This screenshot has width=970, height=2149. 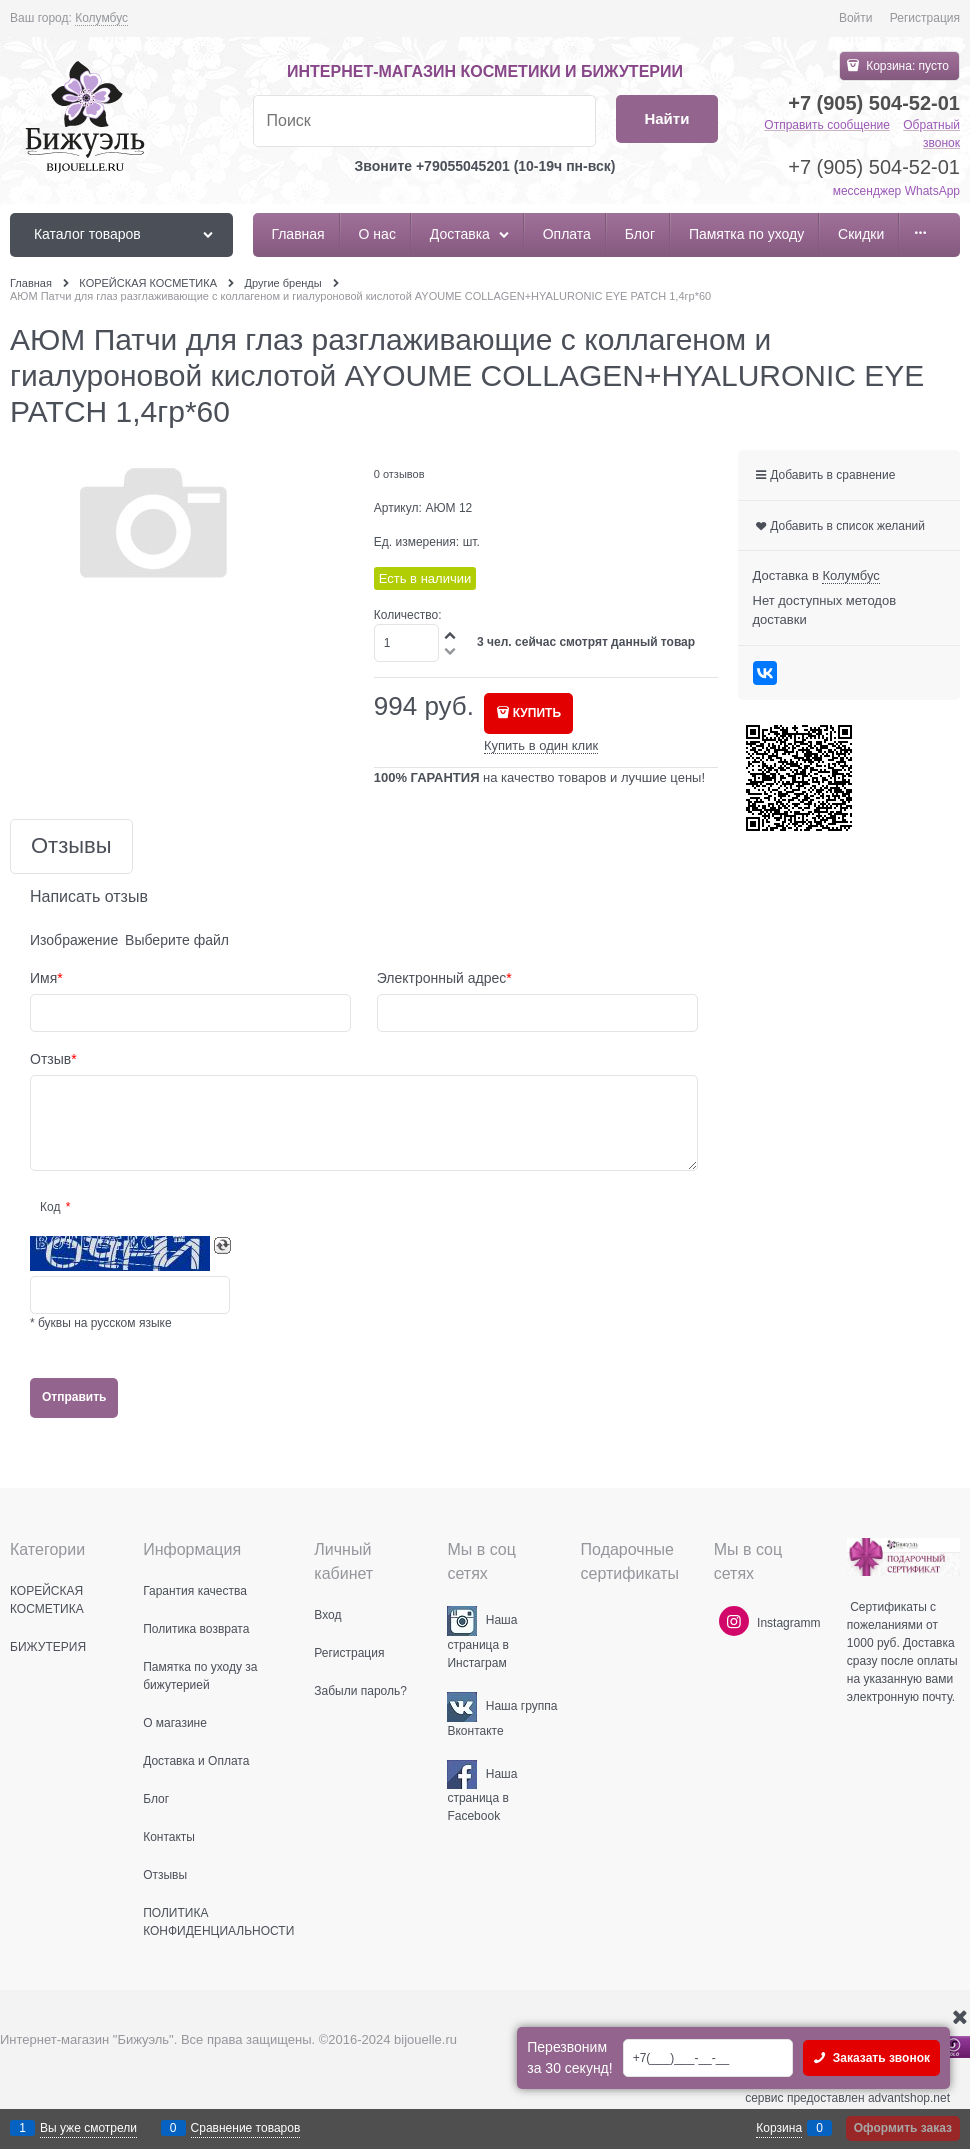 I want to click on КУПИТЬ, so click(x=537, y=713).